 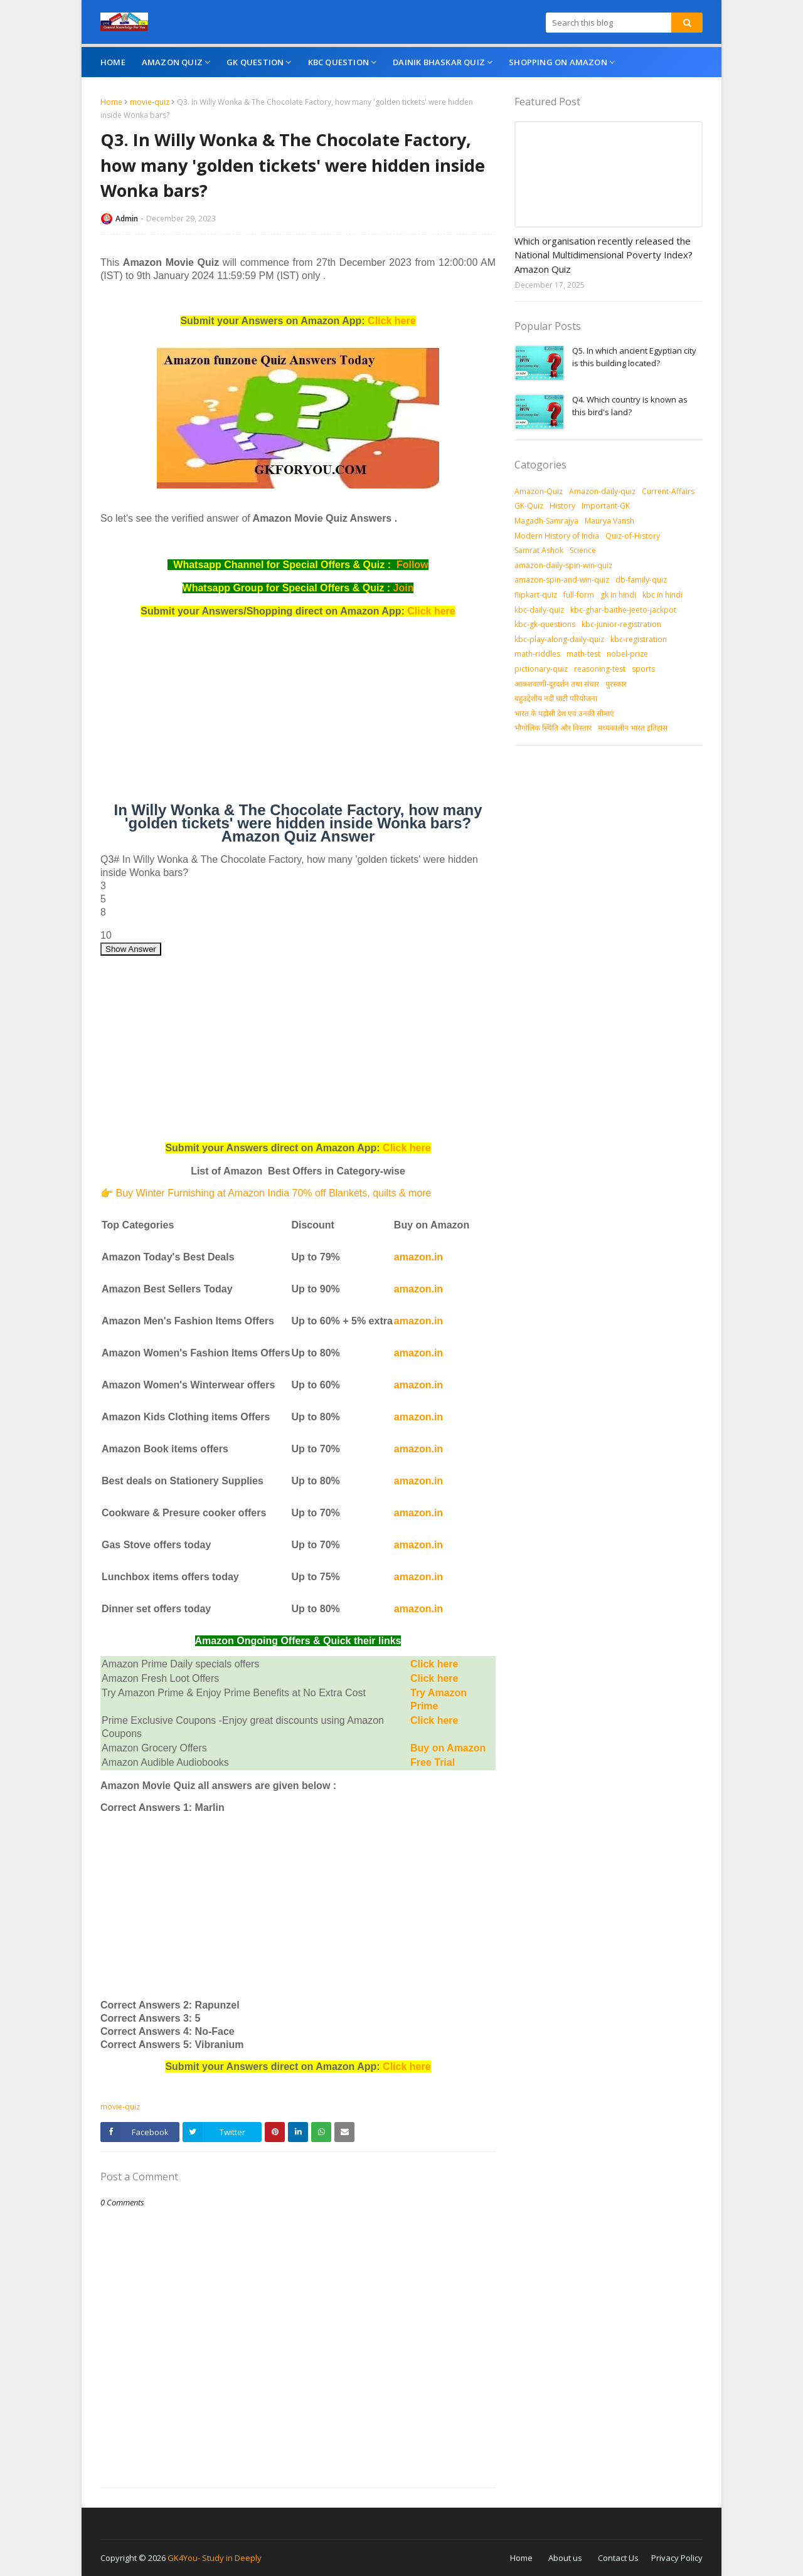 What do you see at coordinates (677, 2557) in the screenshot?
I see `Privacy Policy` at bounding box center [677, 2557].